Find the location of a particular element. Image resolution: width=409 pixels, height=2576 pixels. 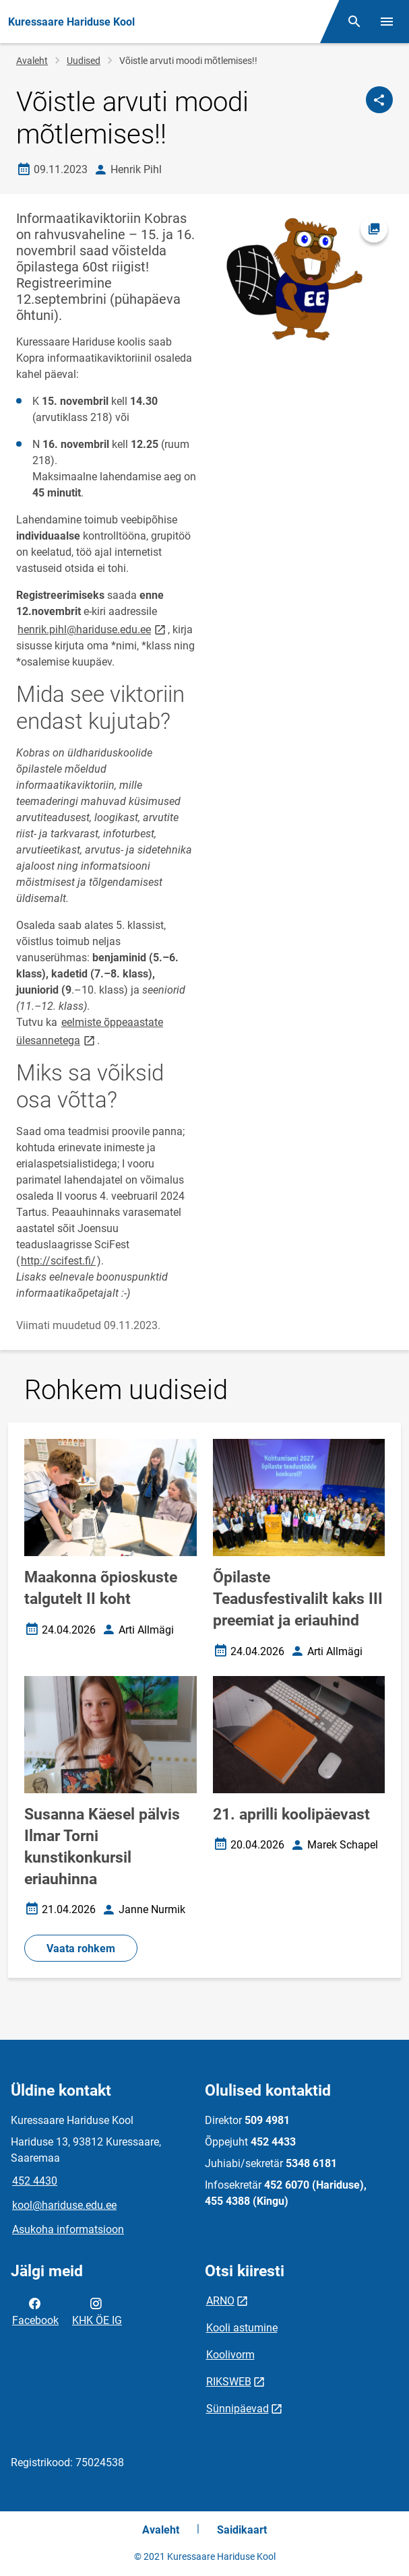

henrik.pihl@hariduse.edu.ee is located at coordinates (93, 629).